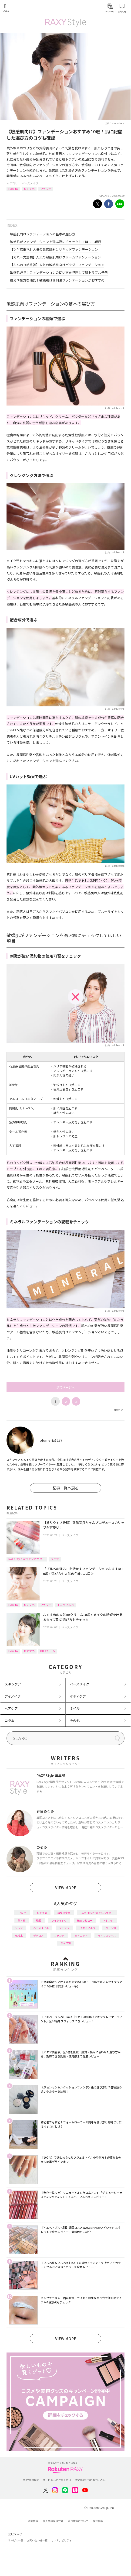 This screenshot has height=2576, width=131. Describe the element at coordinates (85, 1920) in the screenshot. I see `徹底レビュー` at that location.